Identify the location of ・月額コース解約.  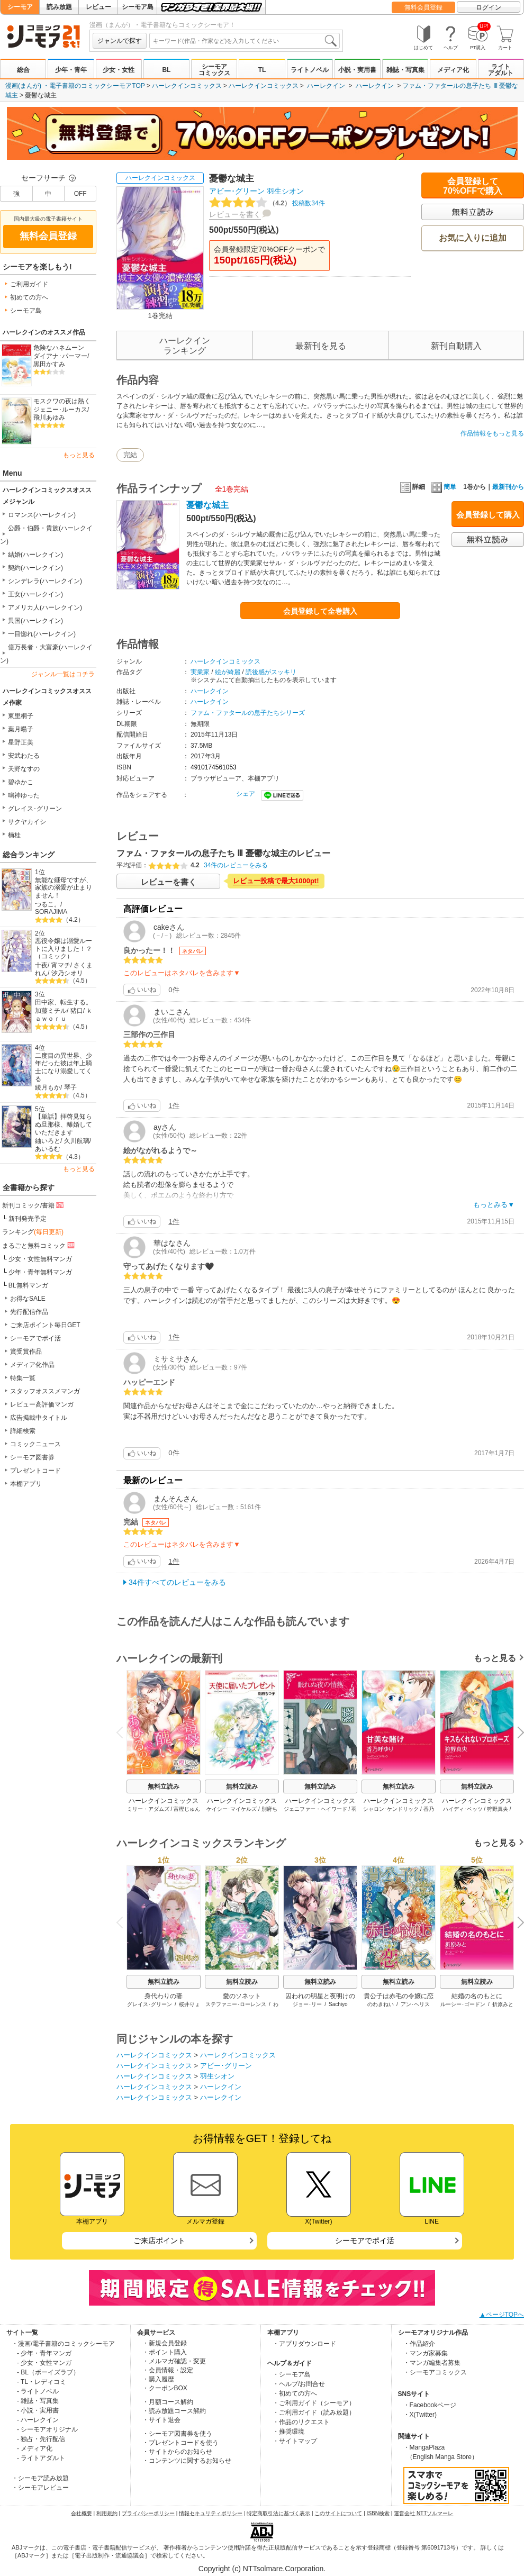
(167, 2402).